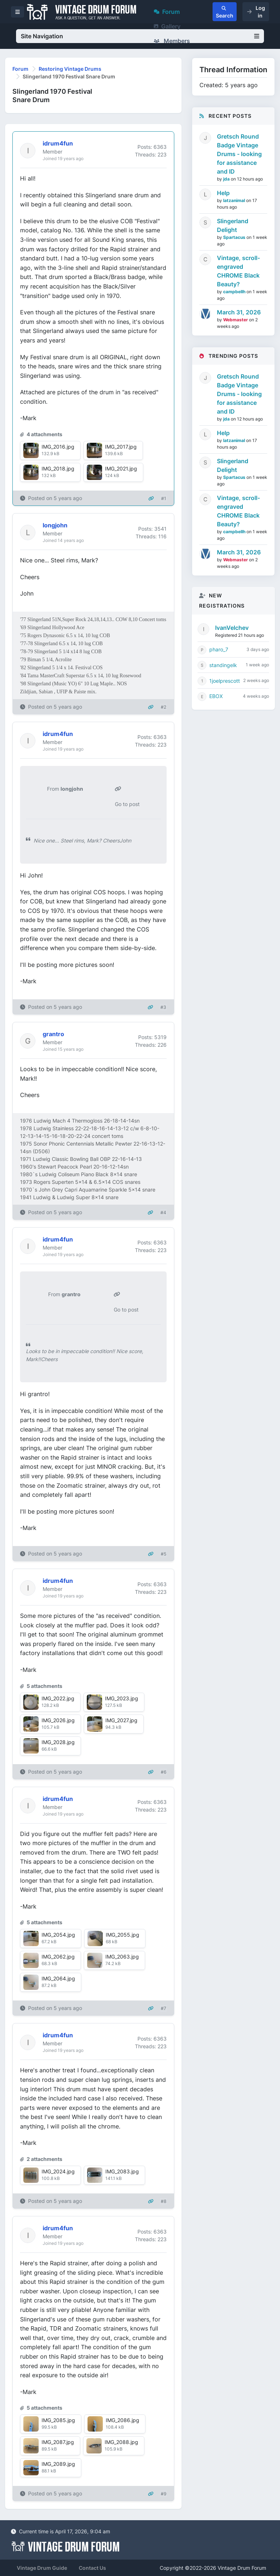  Describe the element at coordinates (234, 200) in the screenshot. I see `latzanimal` at that location.